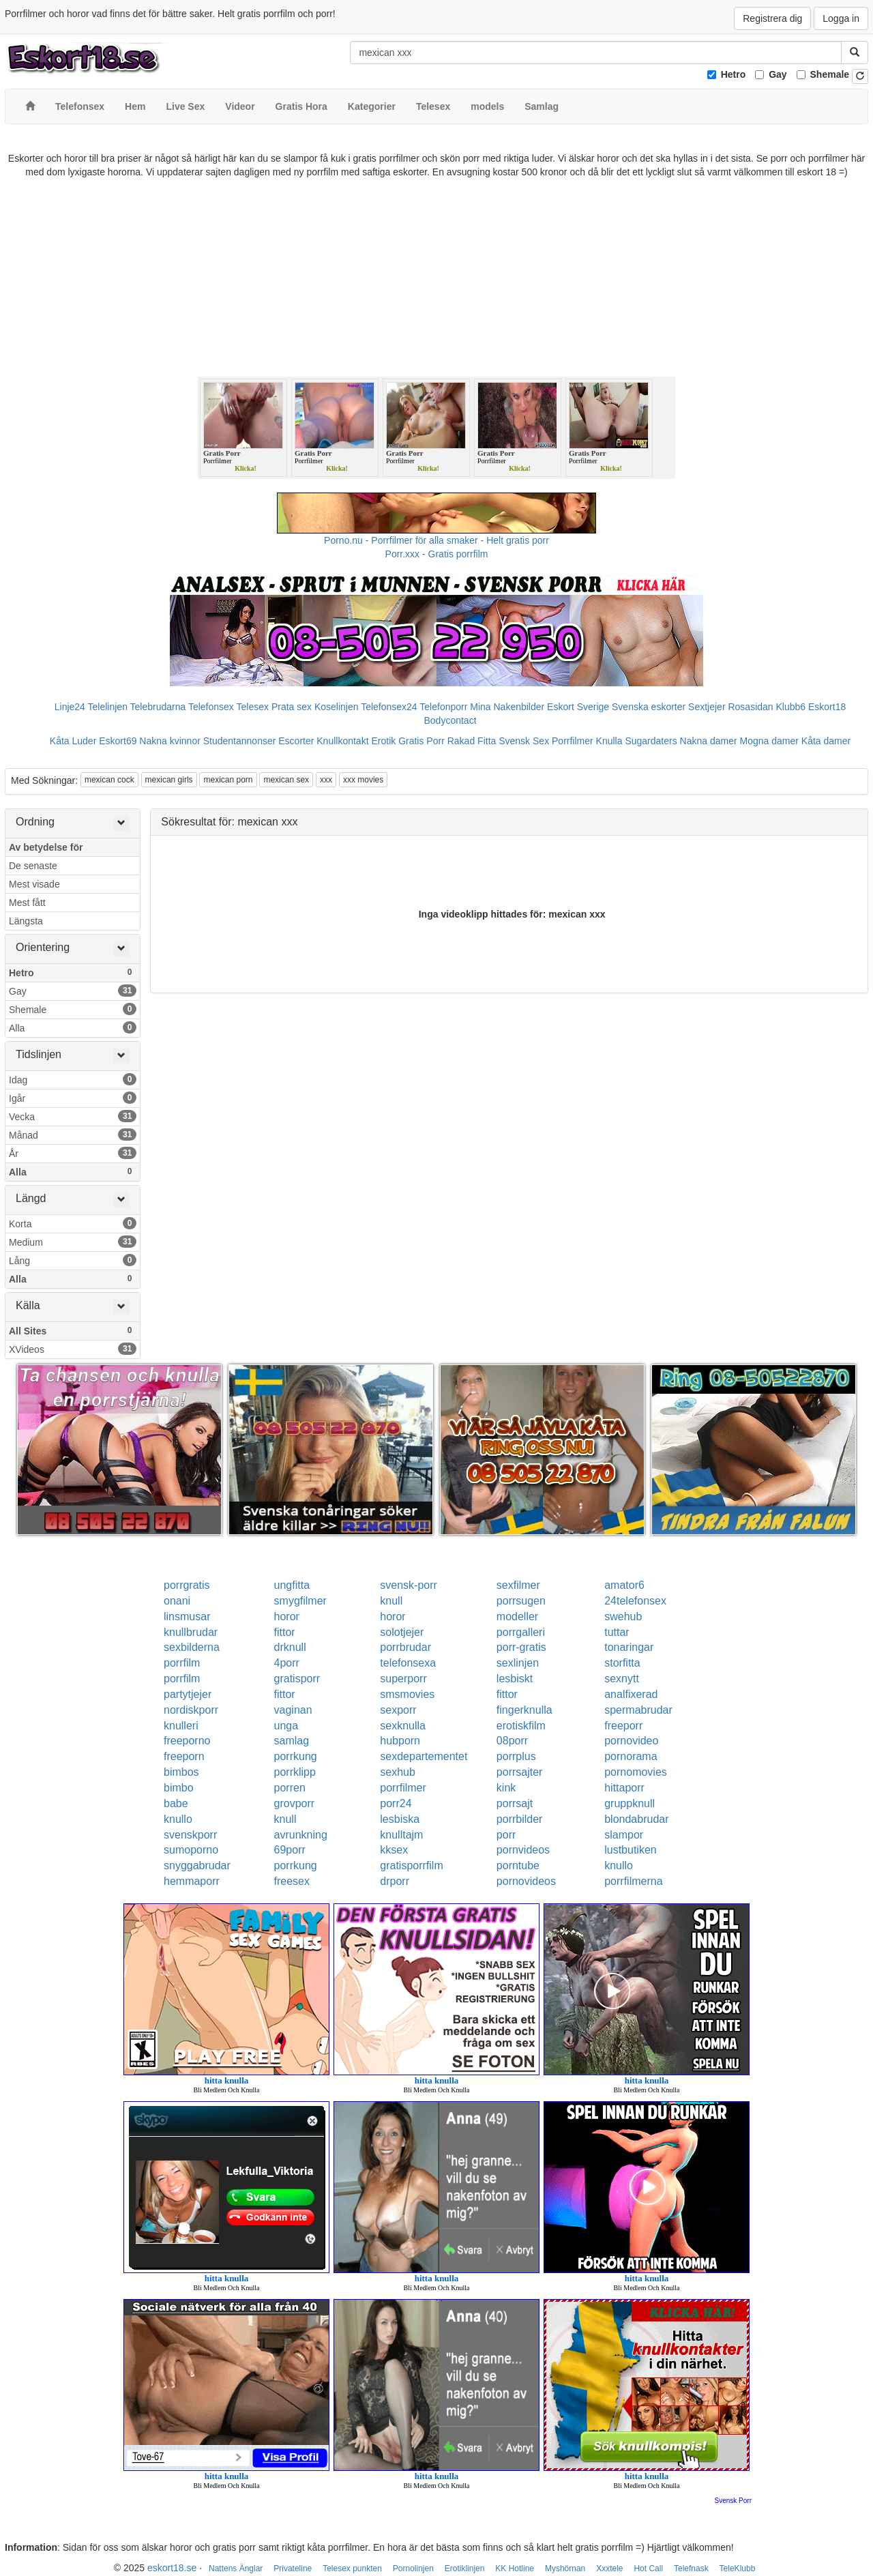 This screenshot has height=2576, width=873. I want to click on knulleri, so click(181, 1725).